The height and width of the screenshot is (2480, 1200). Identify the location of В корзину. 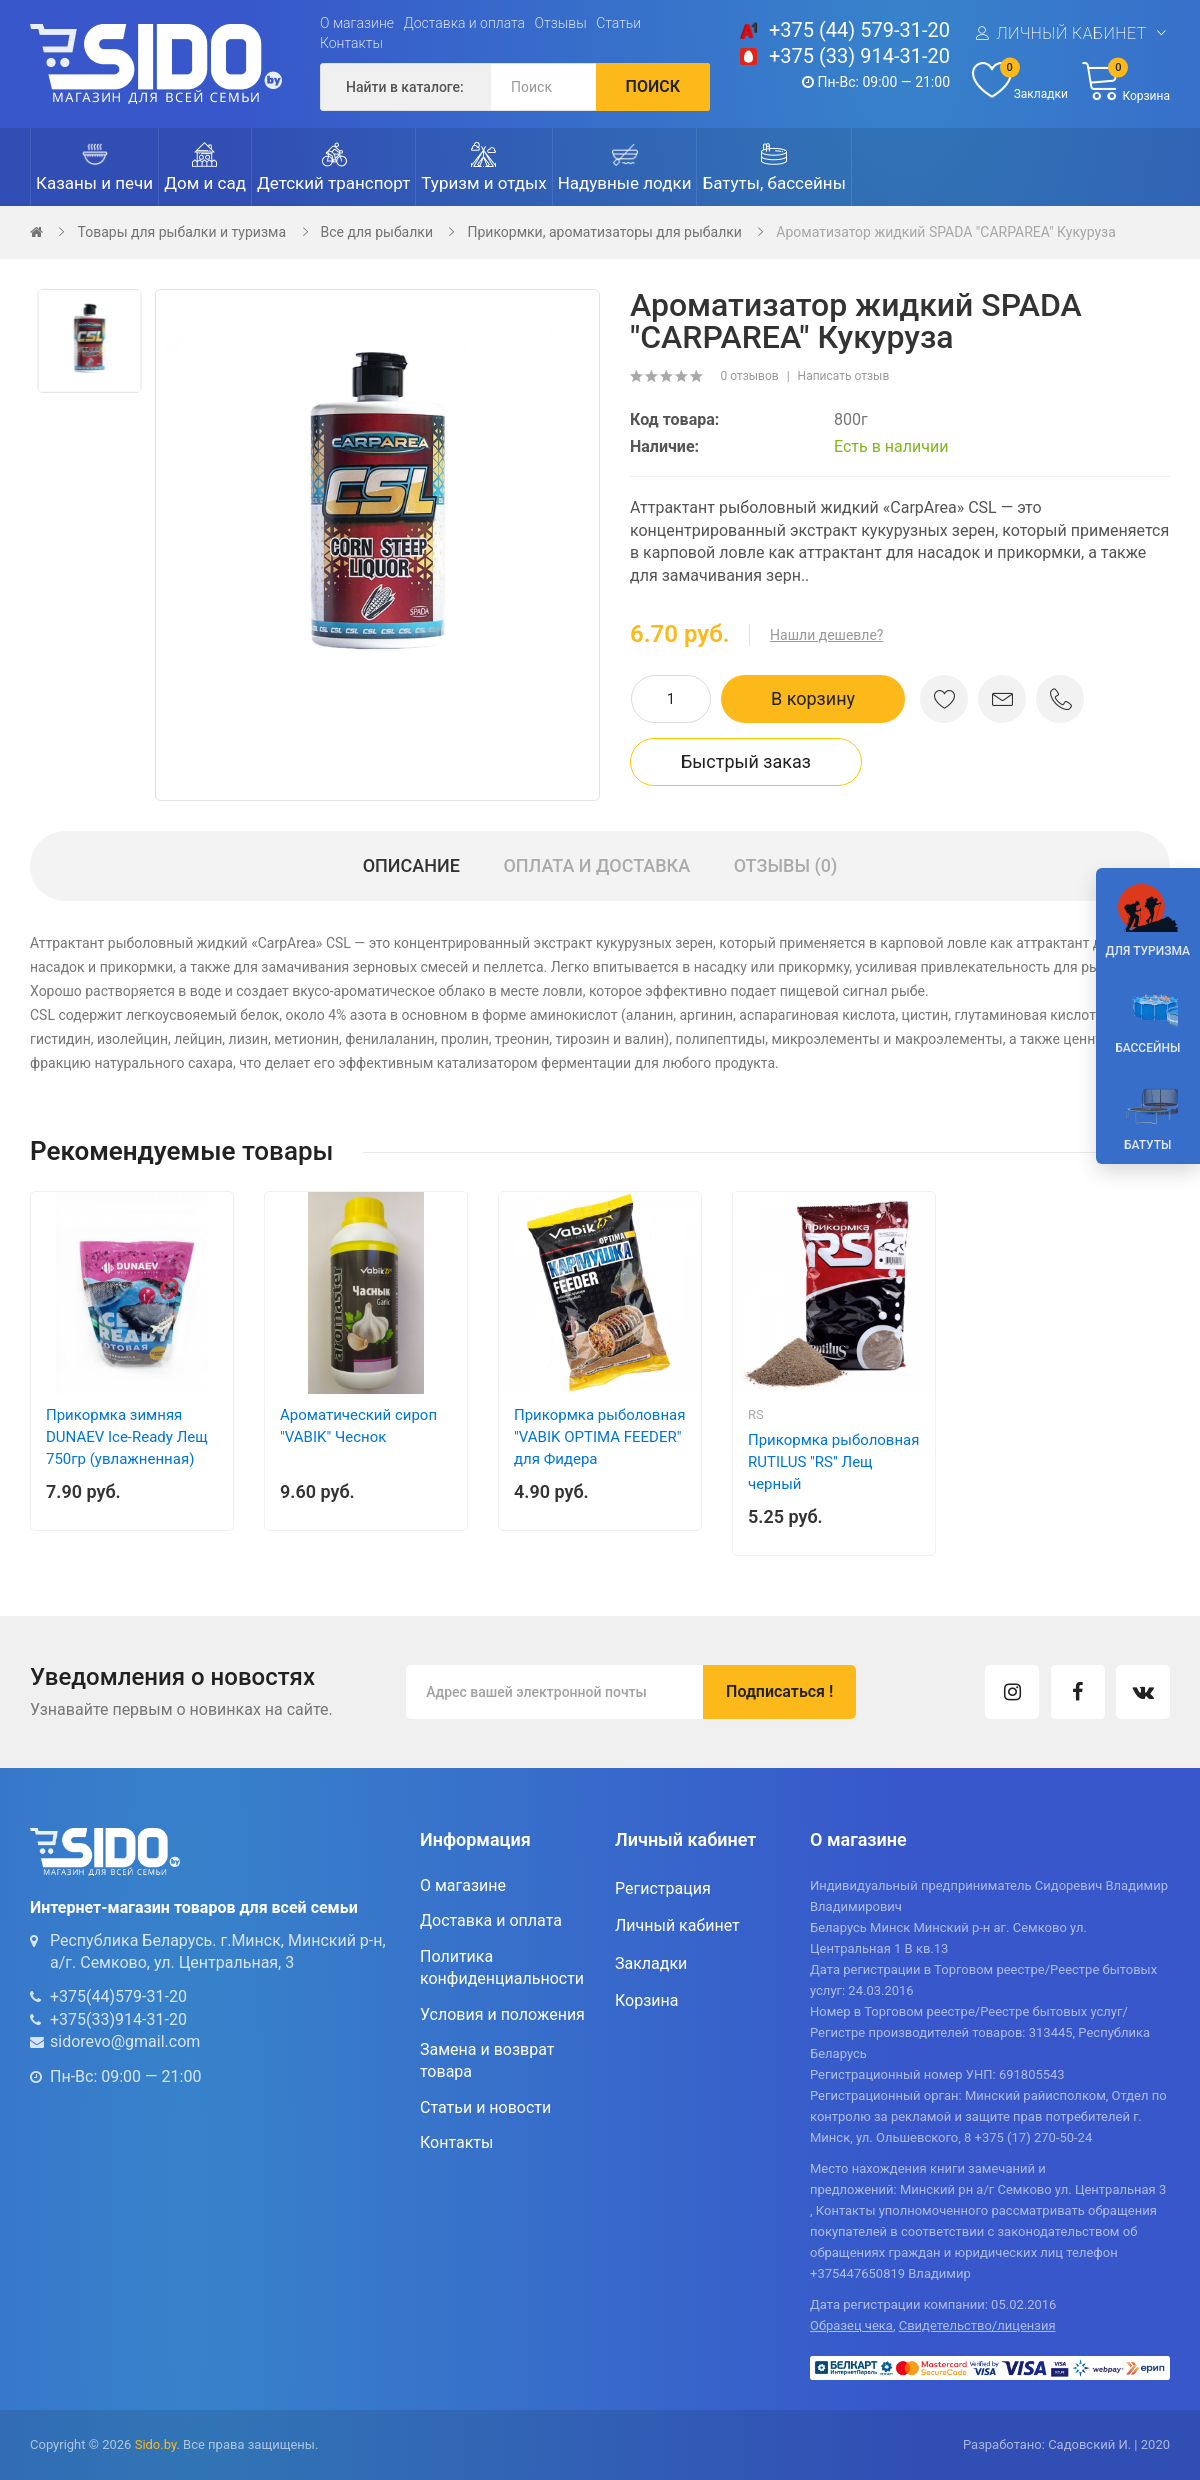
(813, 698).